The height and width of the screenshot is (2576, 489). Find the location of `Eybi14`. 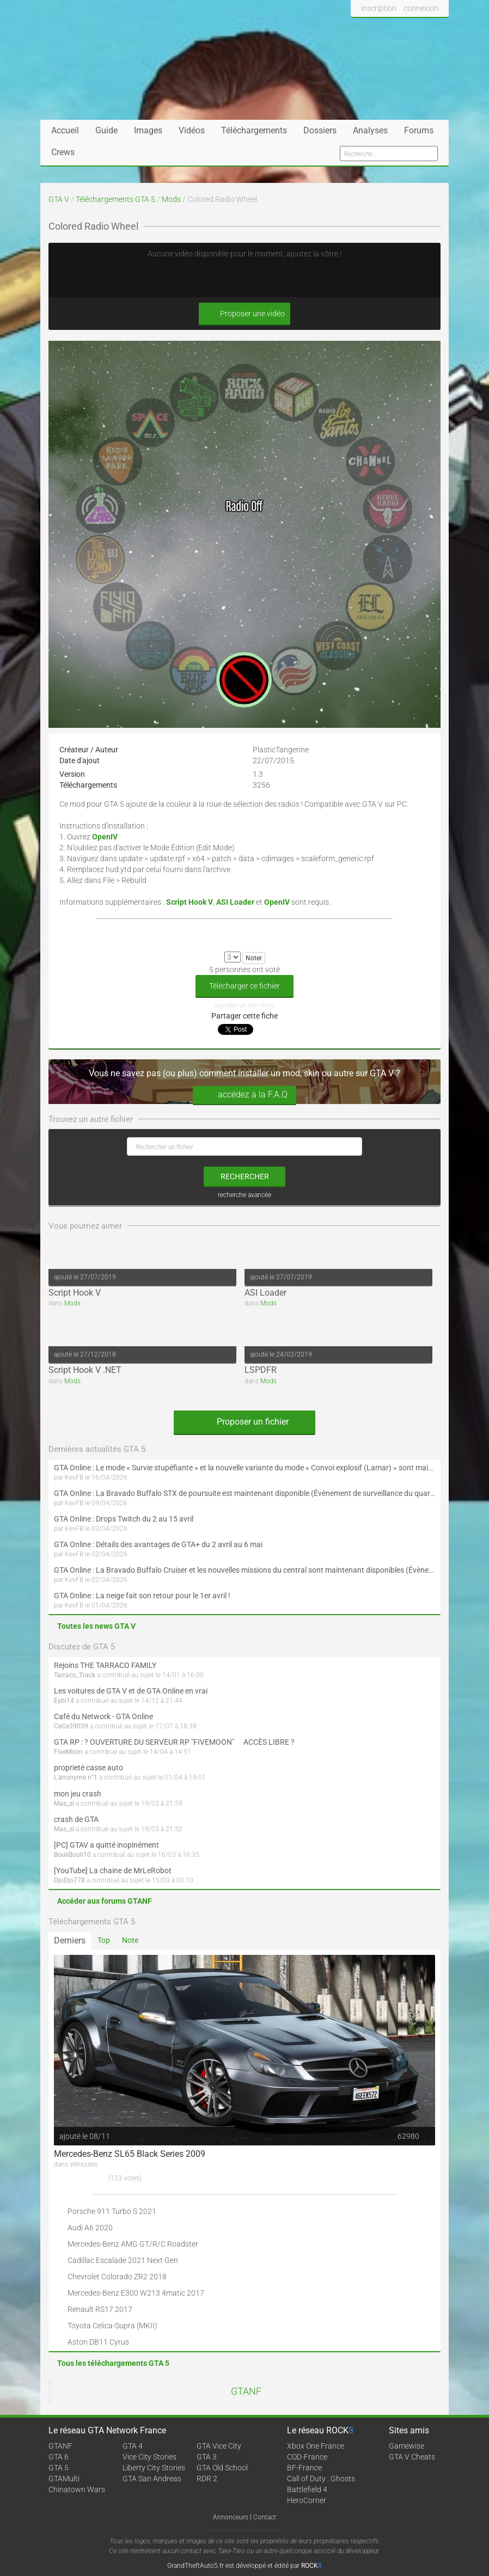

Eybi14 is located at coordinates (64, 1700).